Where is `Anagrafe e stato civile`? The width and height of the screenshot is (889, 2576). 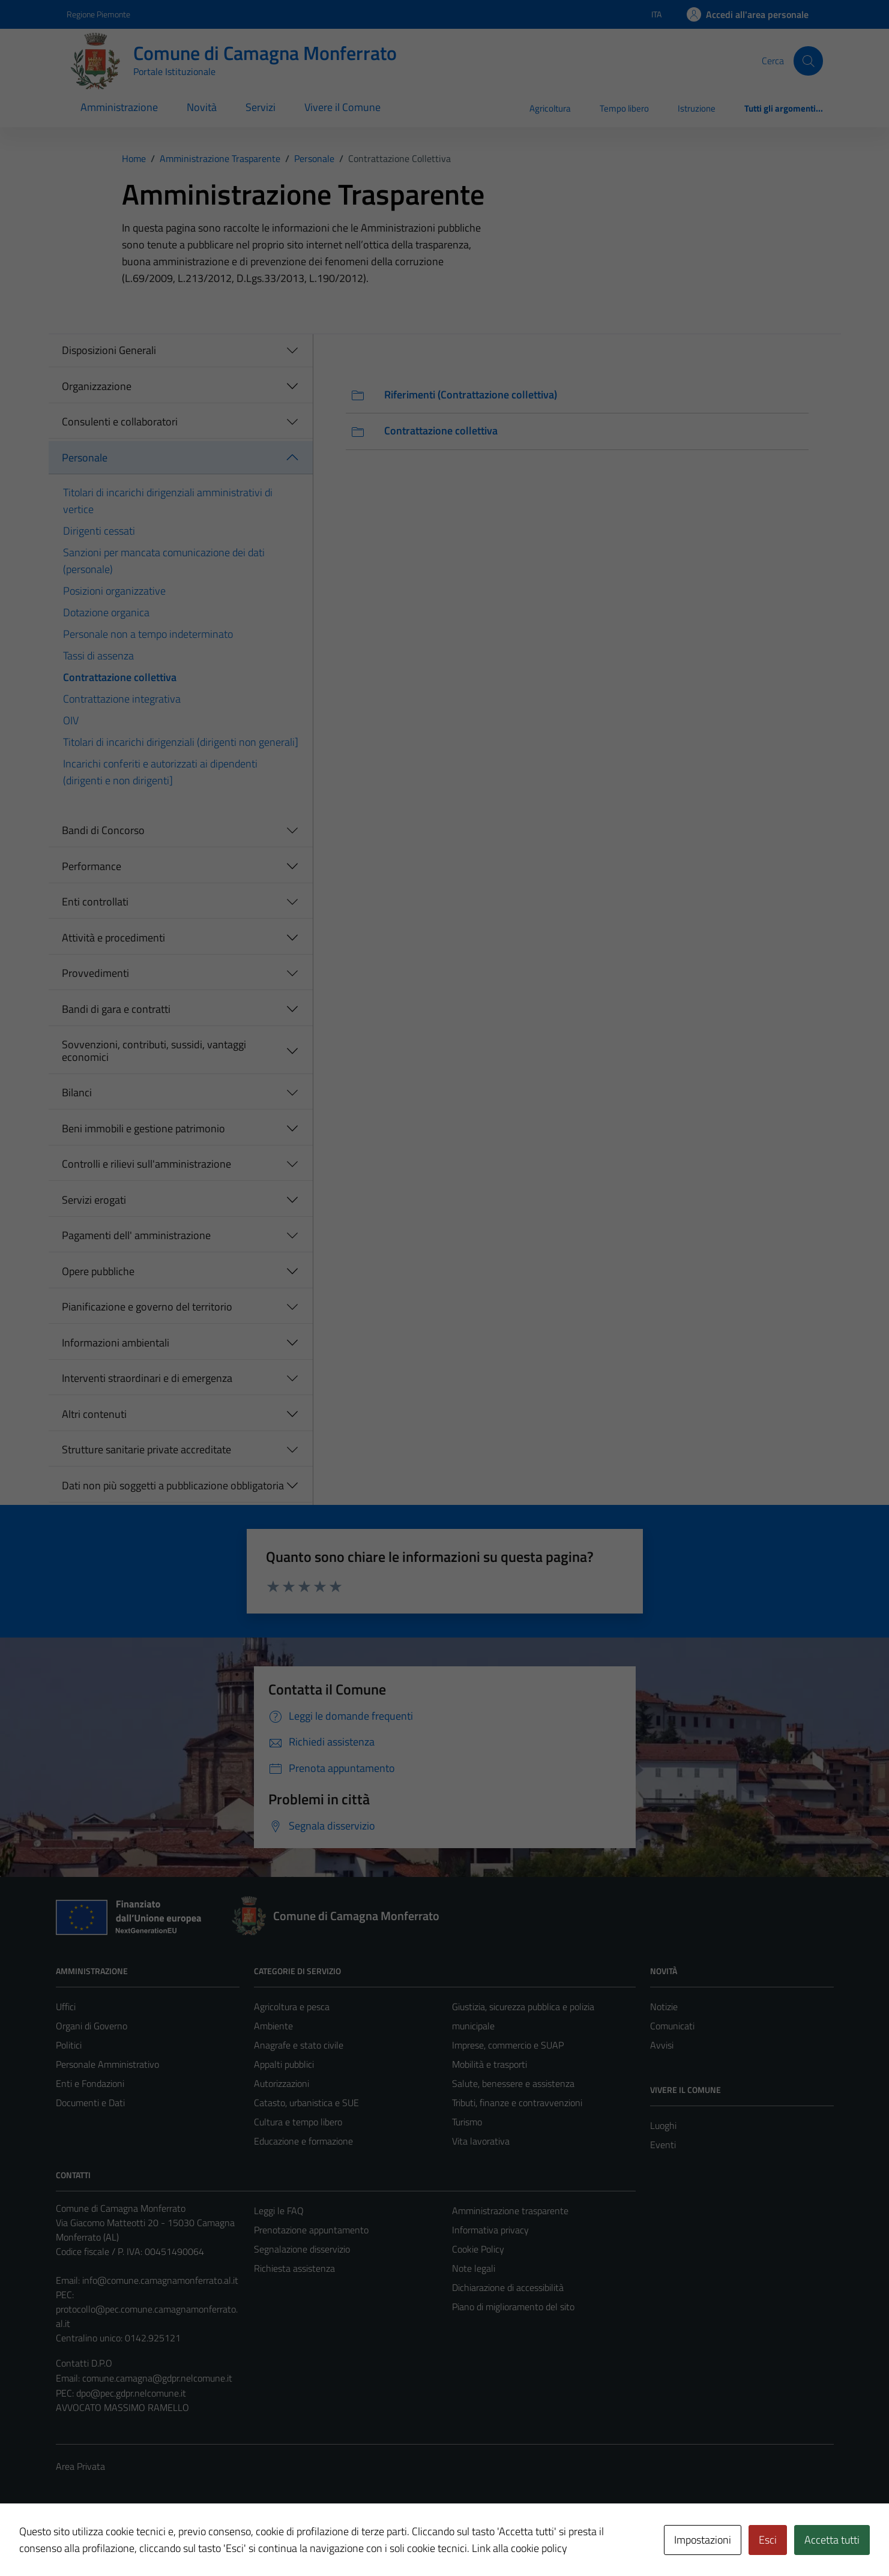 Anagrafe e stato civile is located at coordinates (298, 2045).